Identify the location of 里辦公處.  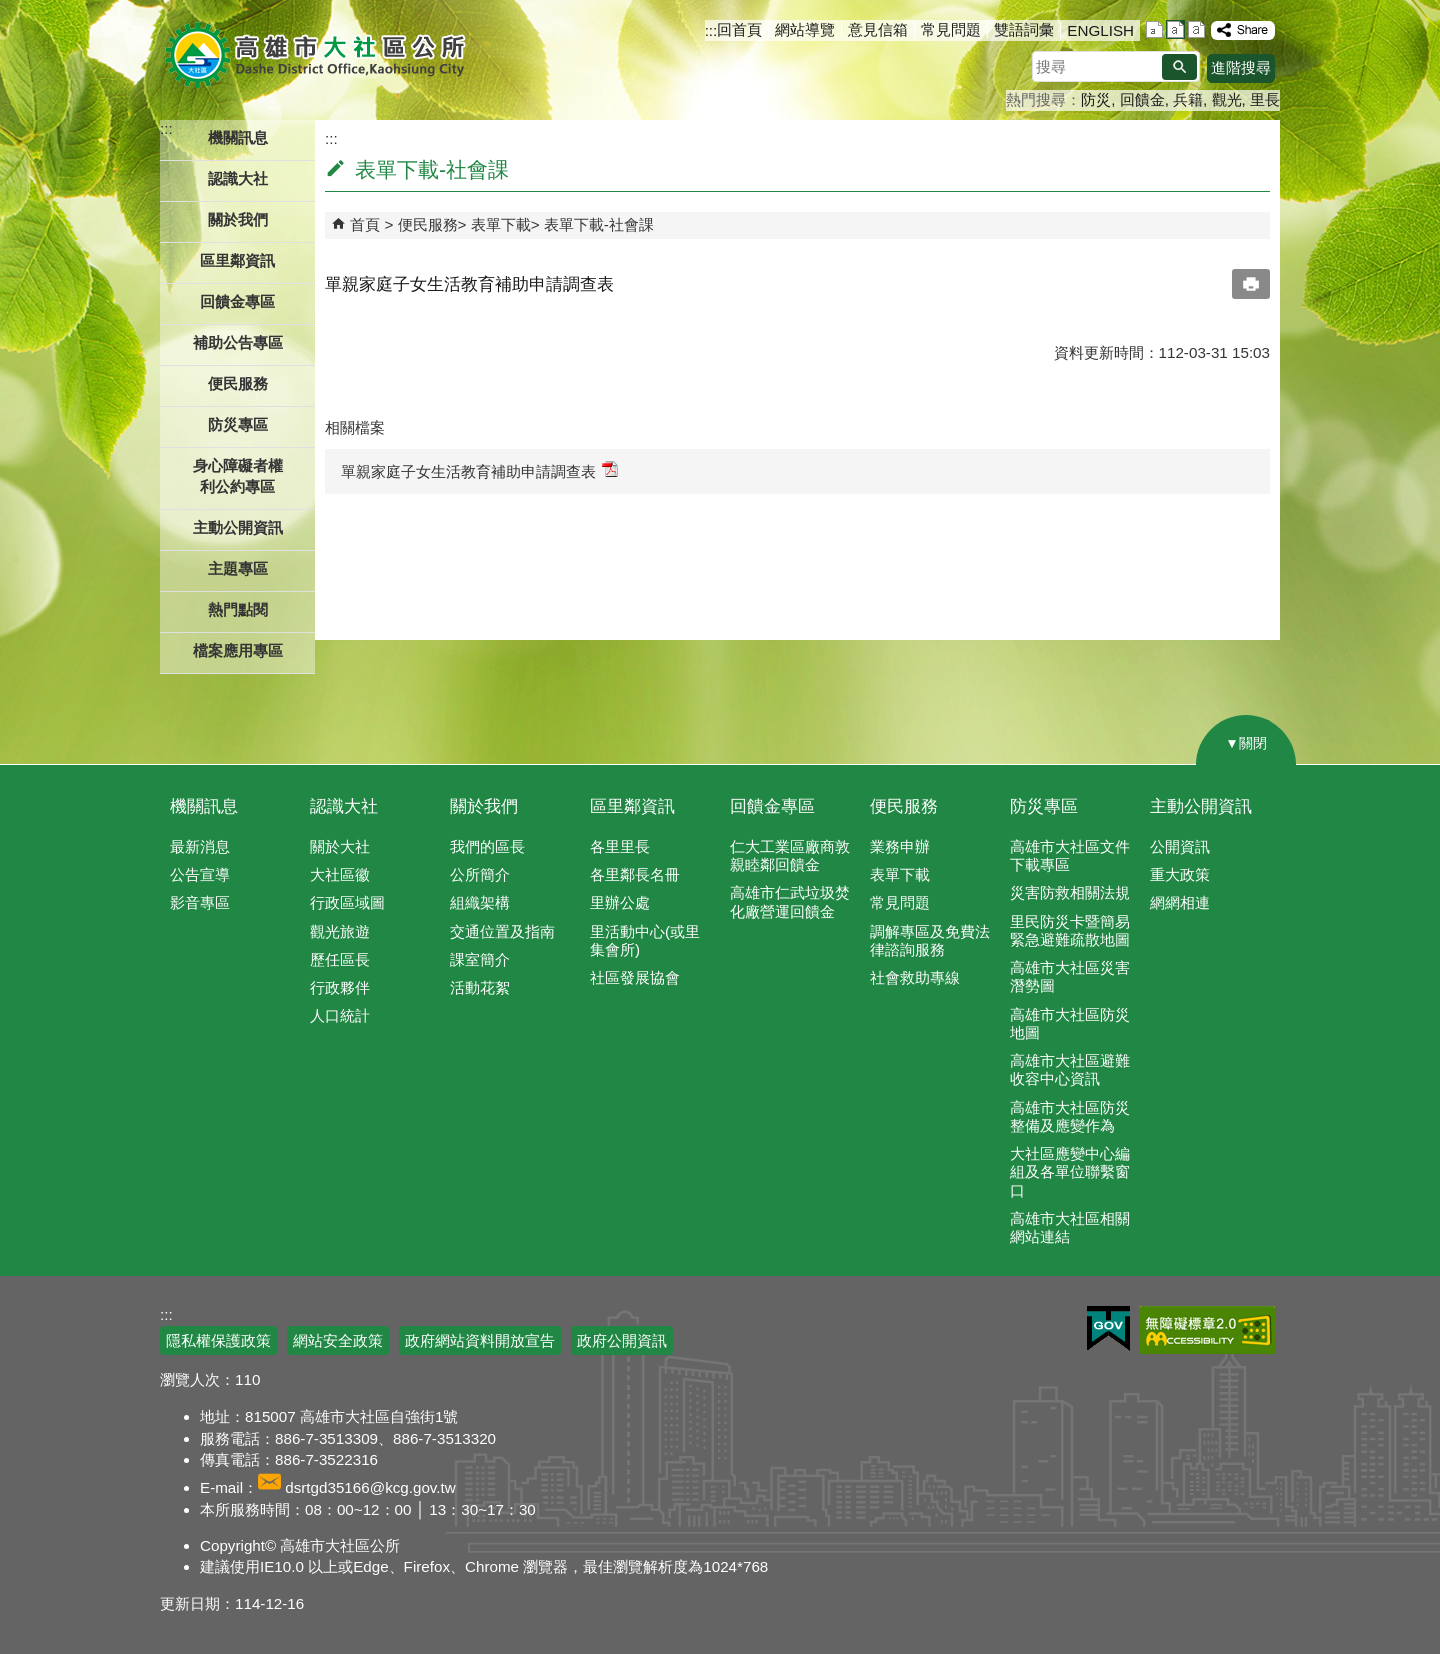
(620, 902).